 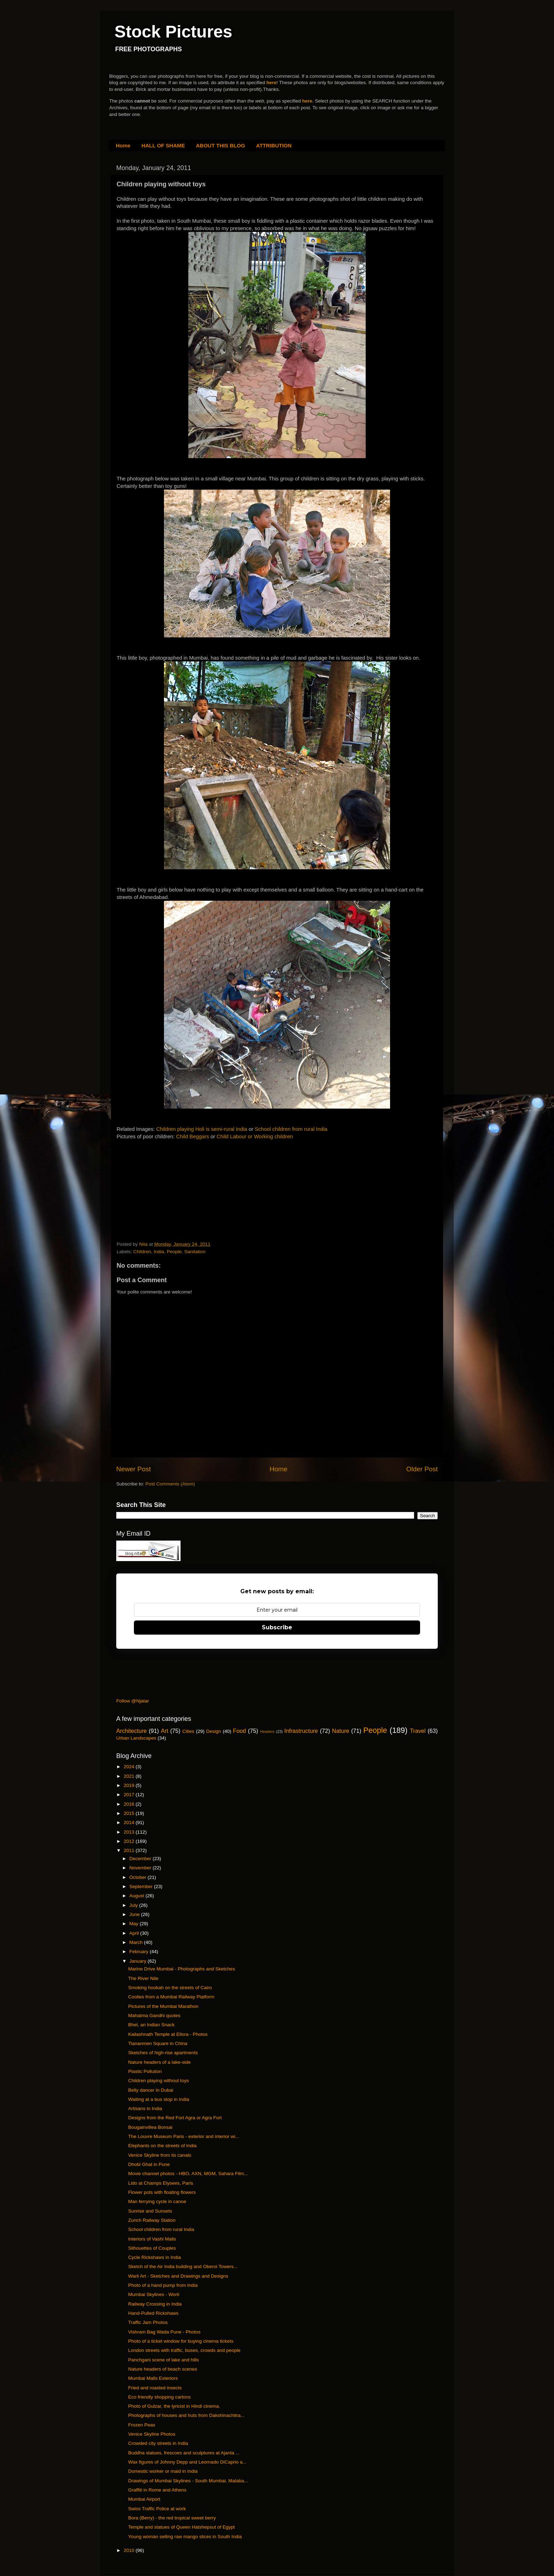 What do you see at coordinates (134, 1905) in the screenshot?
I see `July` at bounding box center [134, 1905].